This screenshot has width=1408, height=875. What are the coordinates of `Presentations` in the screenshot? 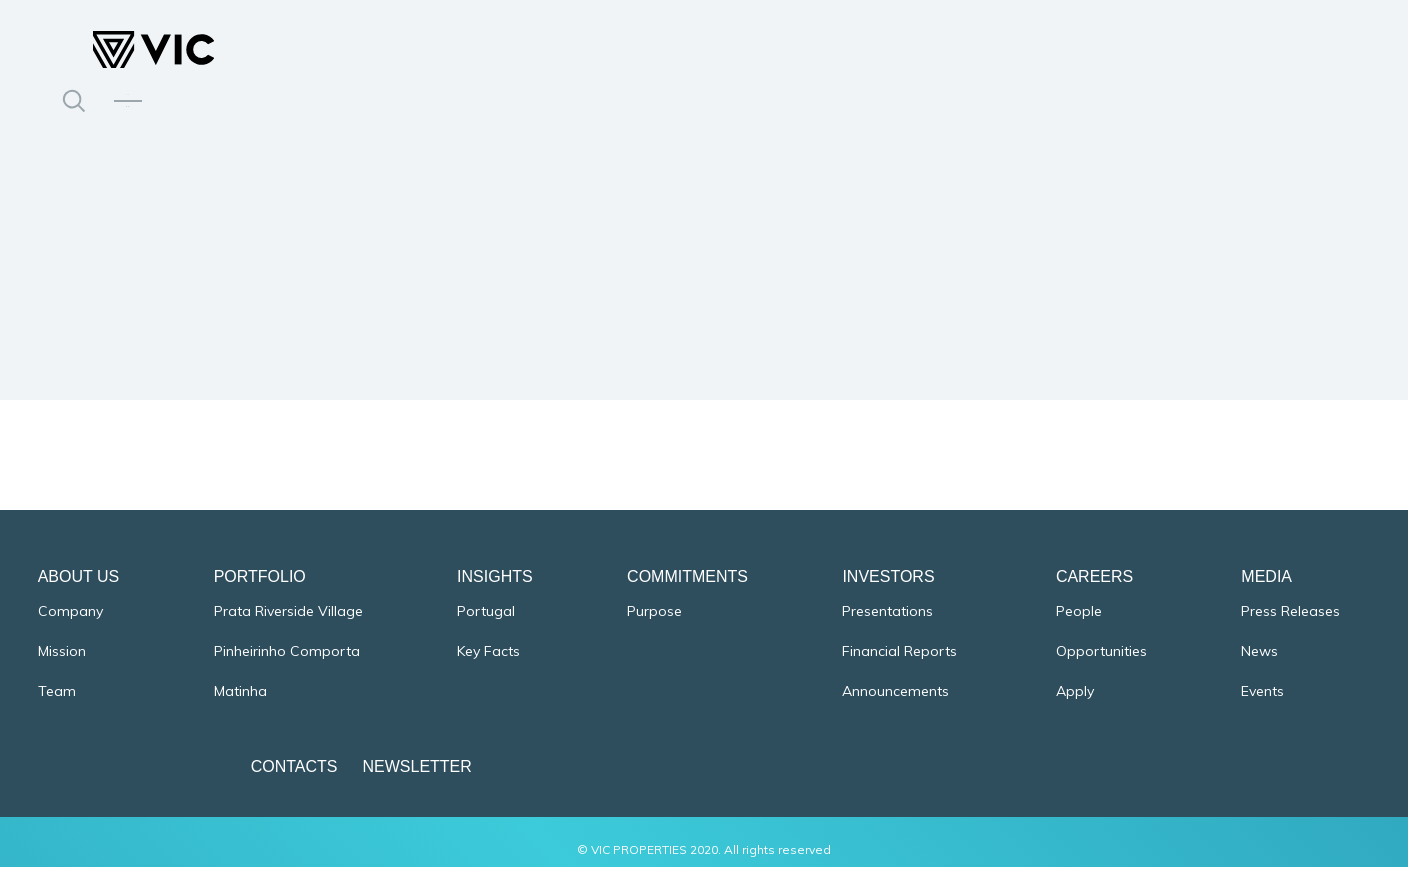 It's located at (887, 619).